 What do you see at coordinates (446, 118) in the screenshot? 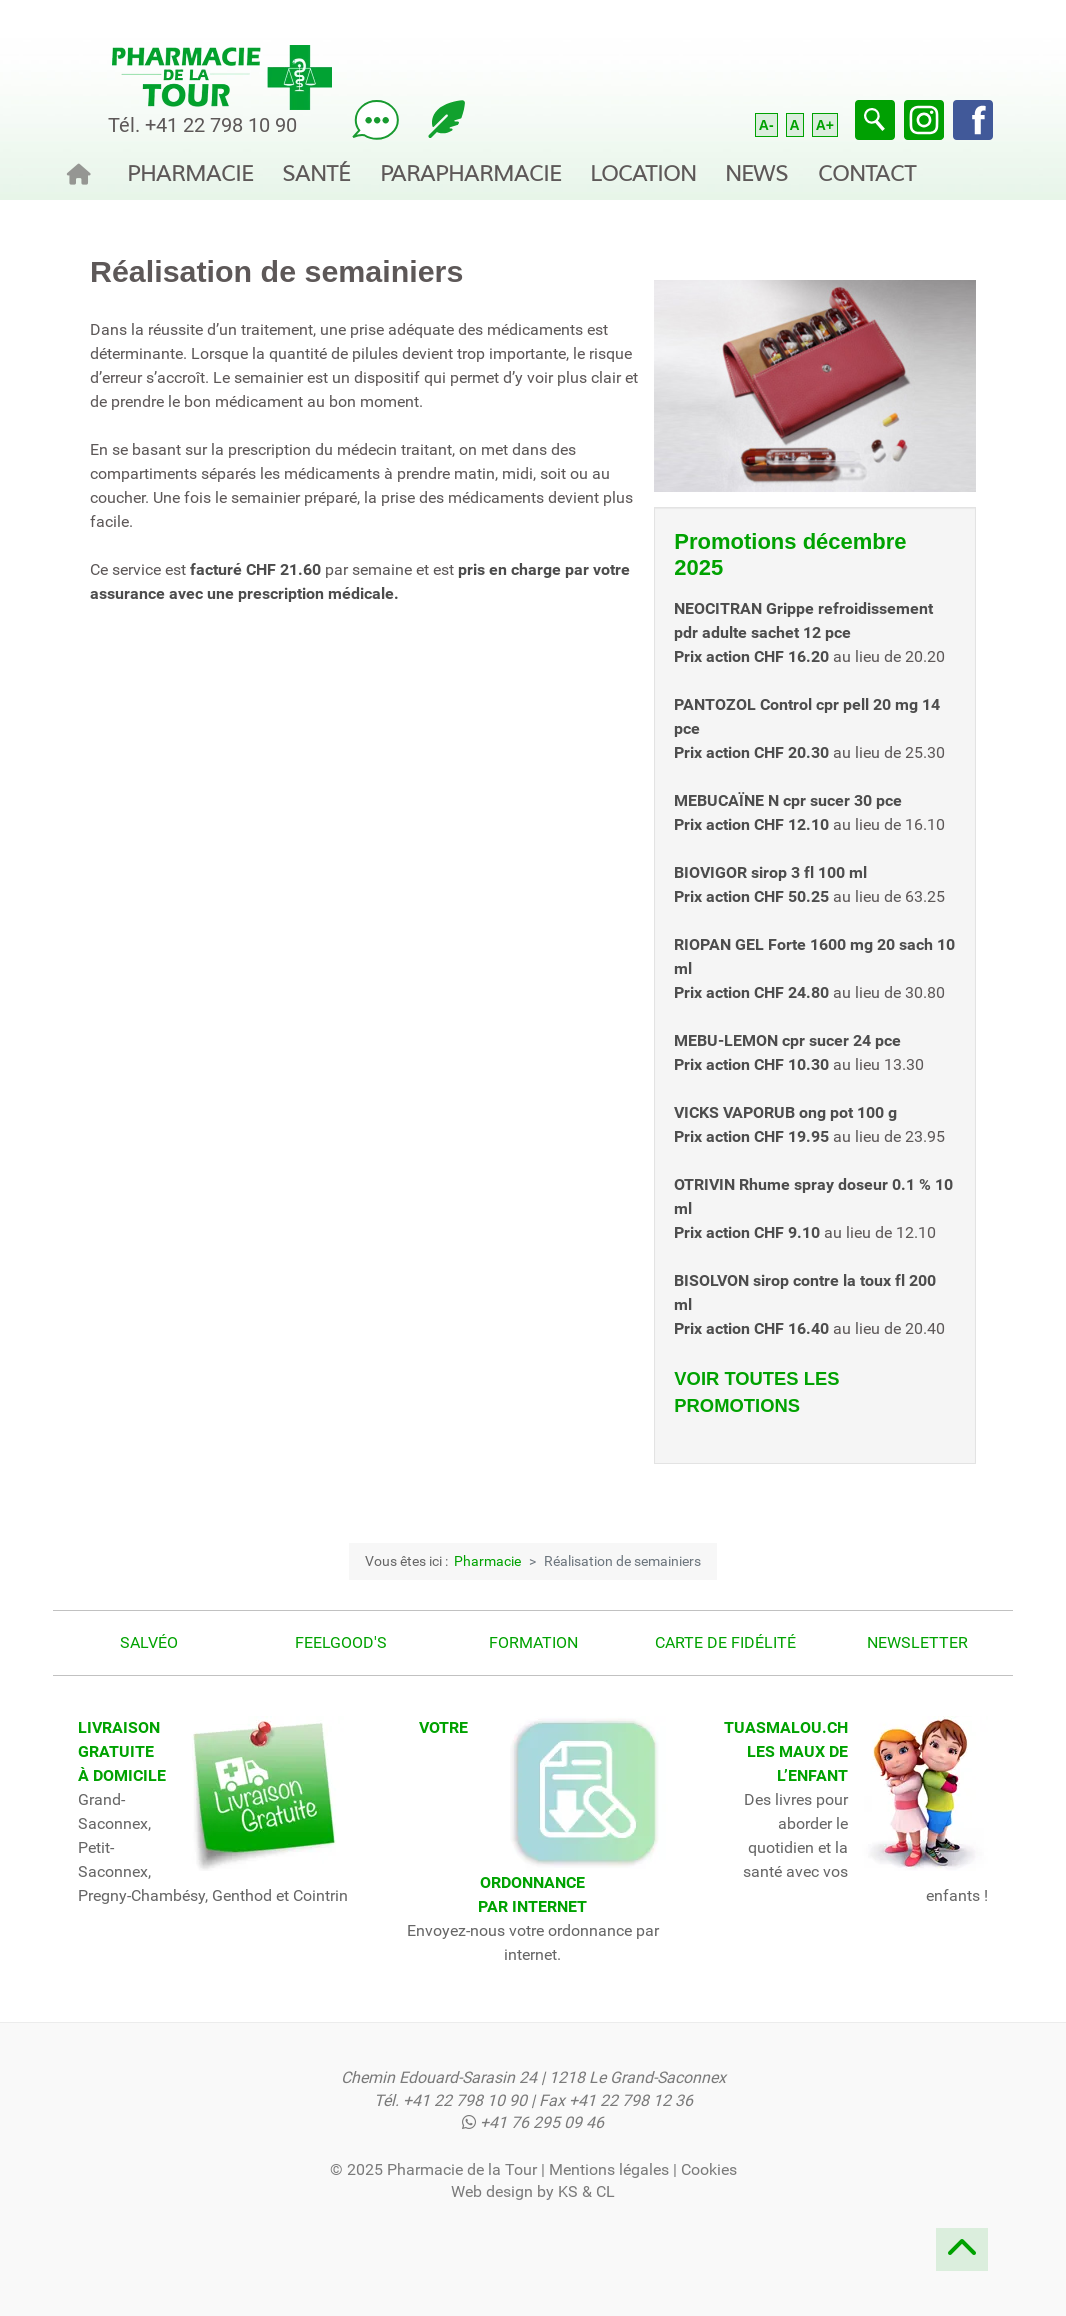
I see `[Lisez notre blog sur la santé!]` at bounding box center [446, 118].